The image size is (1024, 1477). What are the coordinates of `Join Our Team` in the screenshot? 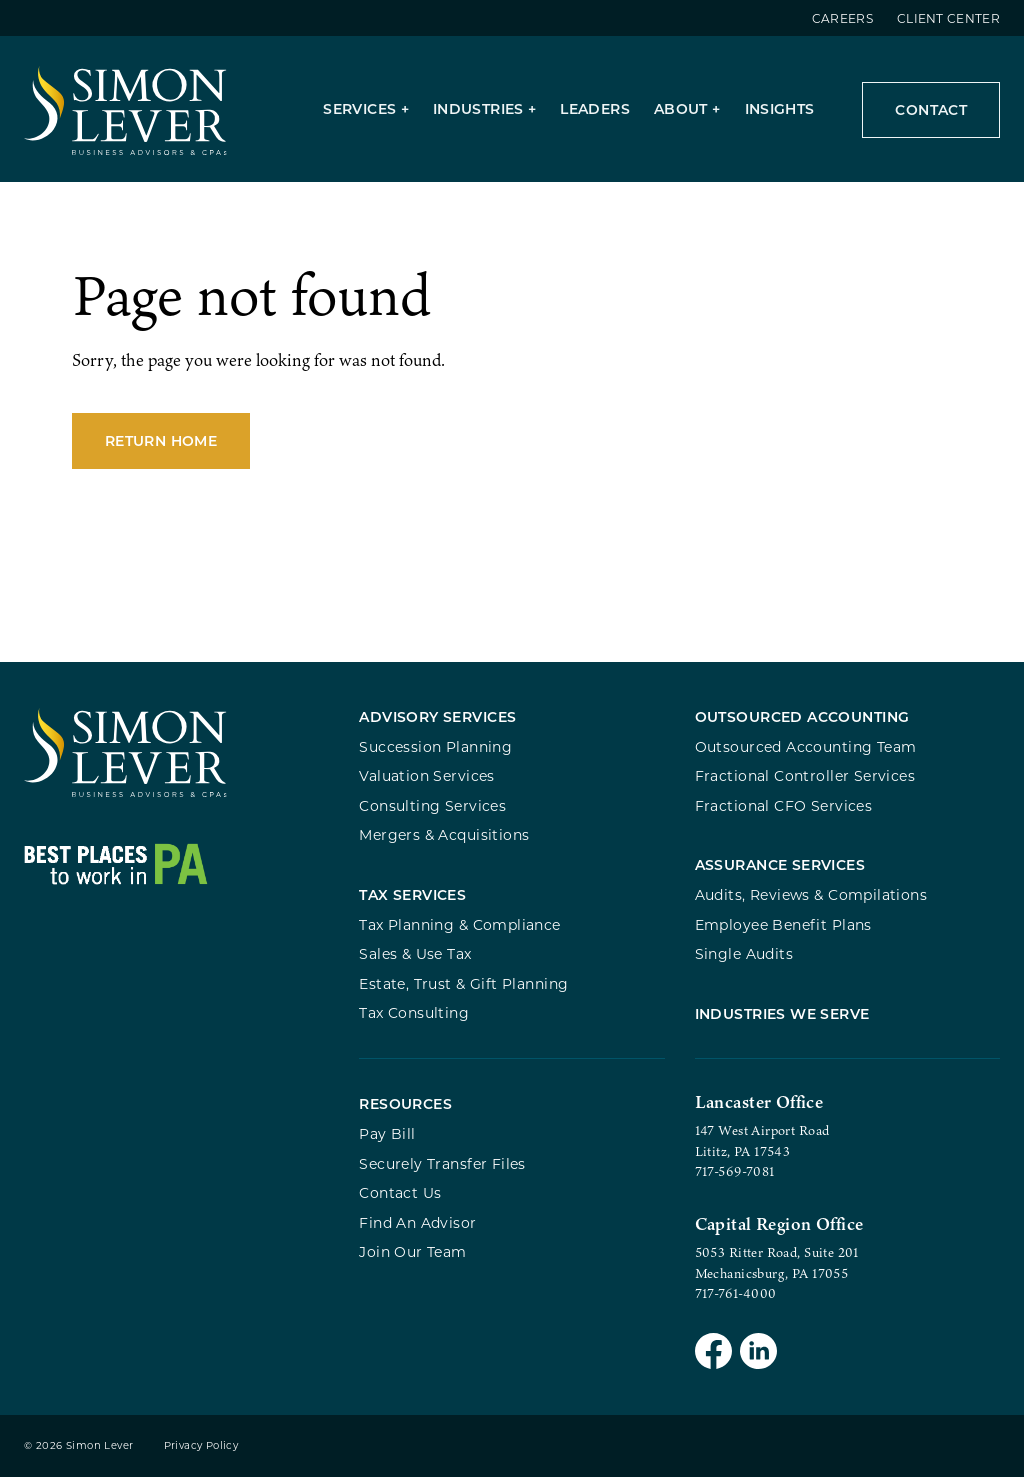 It's located at (412, 1251).